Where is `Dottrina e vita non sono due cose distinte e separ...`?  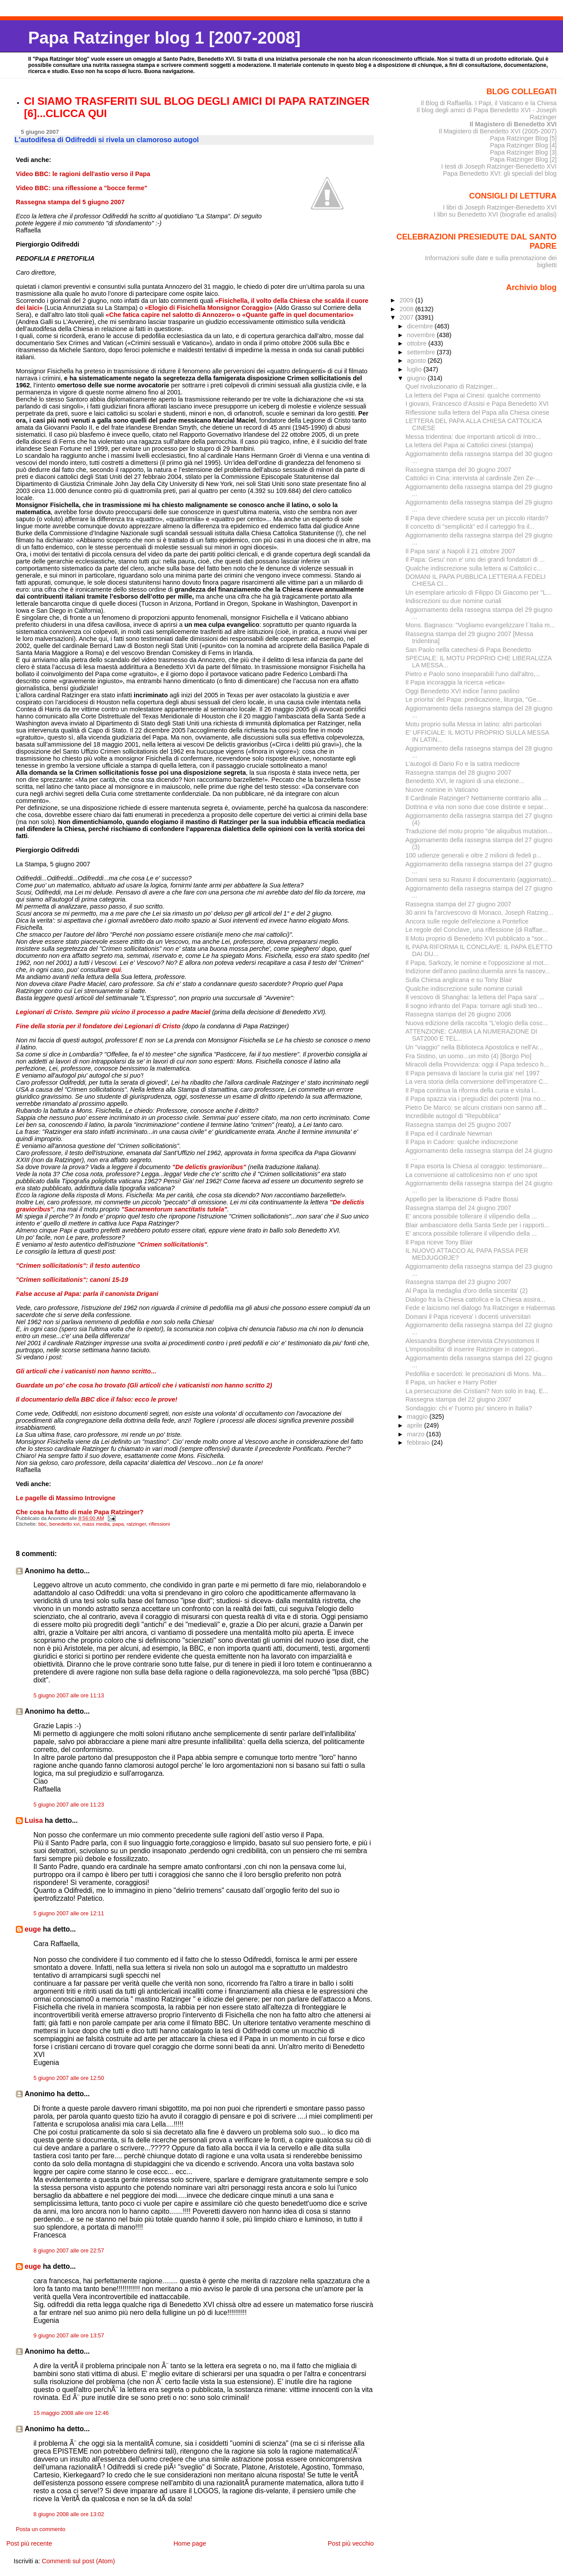
Dottrina e vita non sono due cose distinte e separ... is located at coordinates (477, 806).